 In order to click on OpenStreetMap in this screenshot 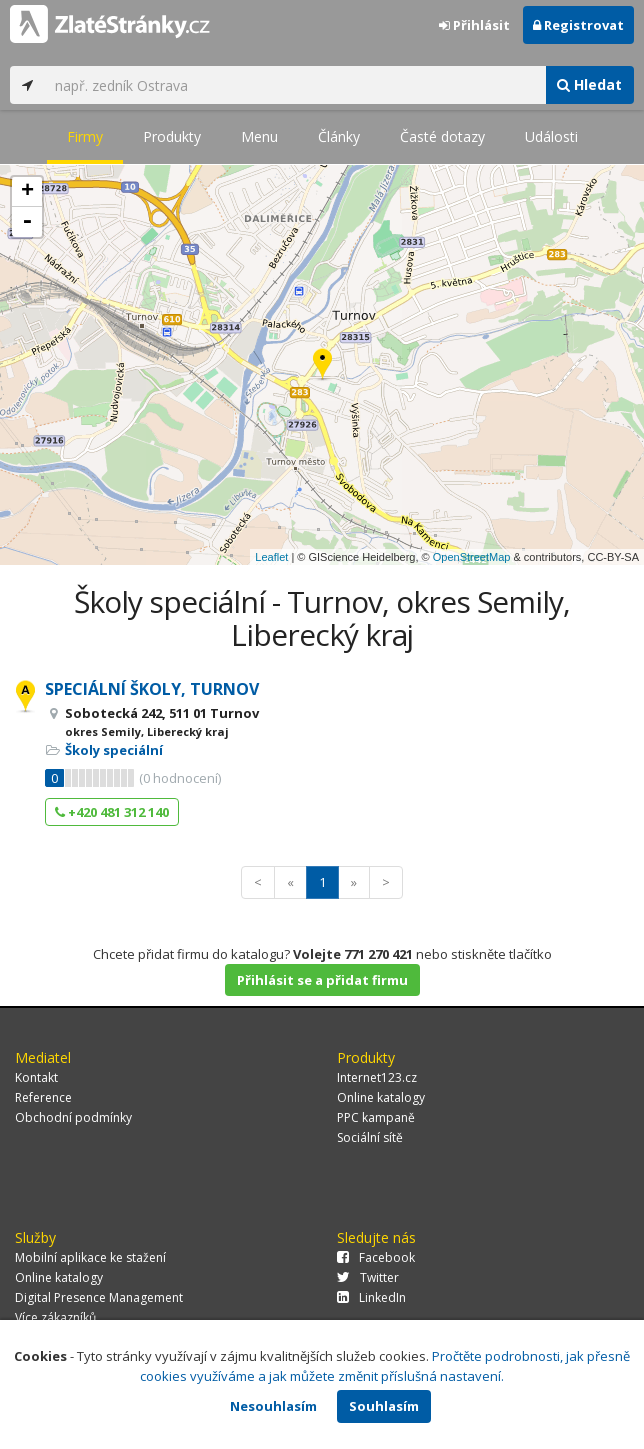, I will do `click(472, 557)`.